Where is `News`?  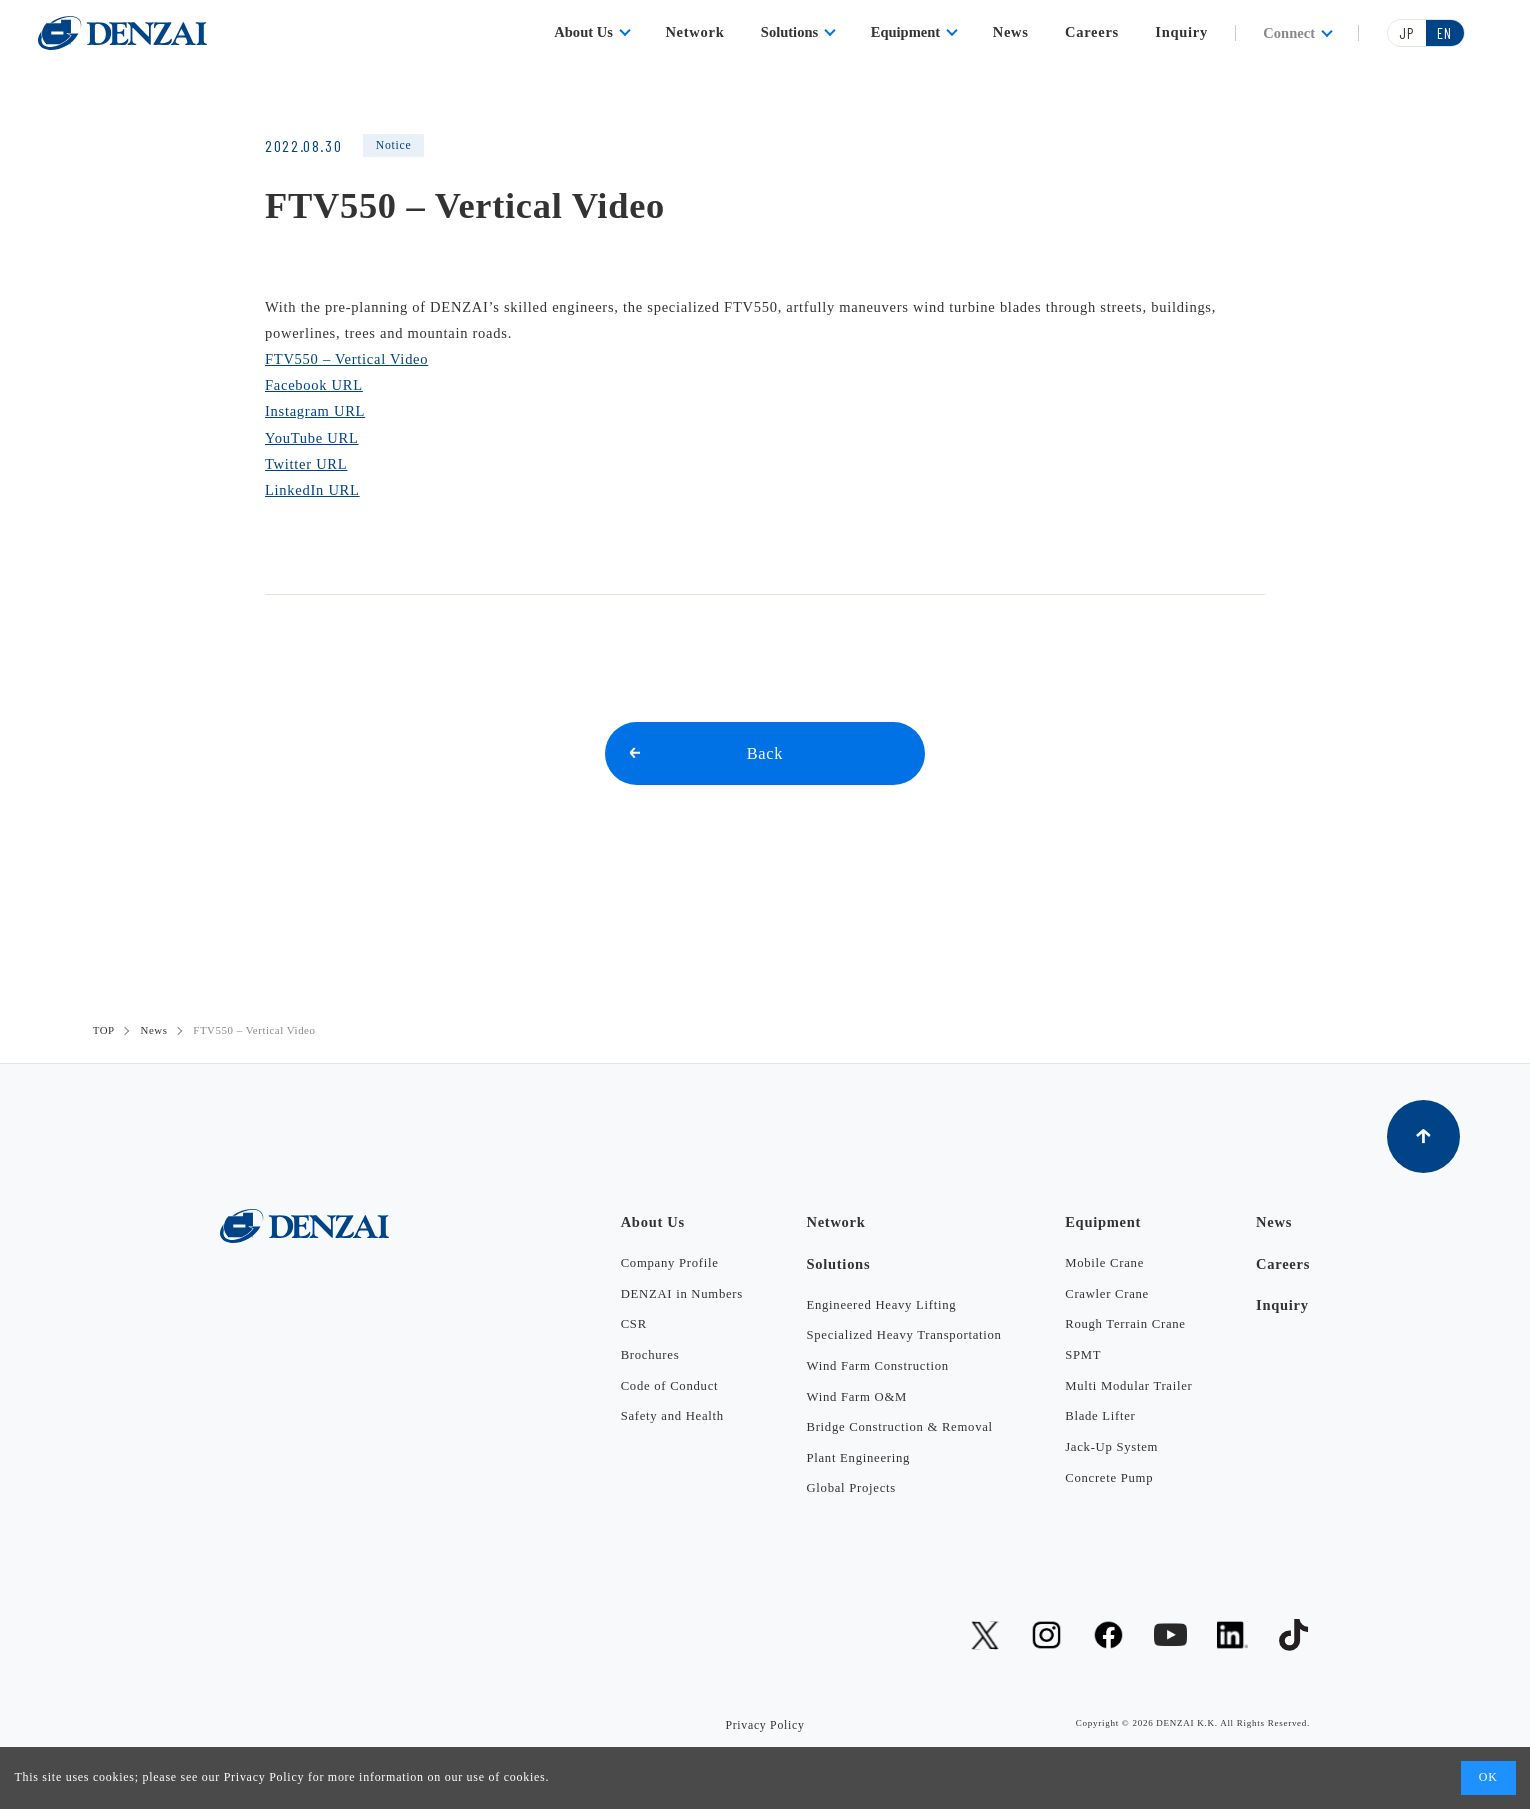 News is located at coordinates (1011, 32).